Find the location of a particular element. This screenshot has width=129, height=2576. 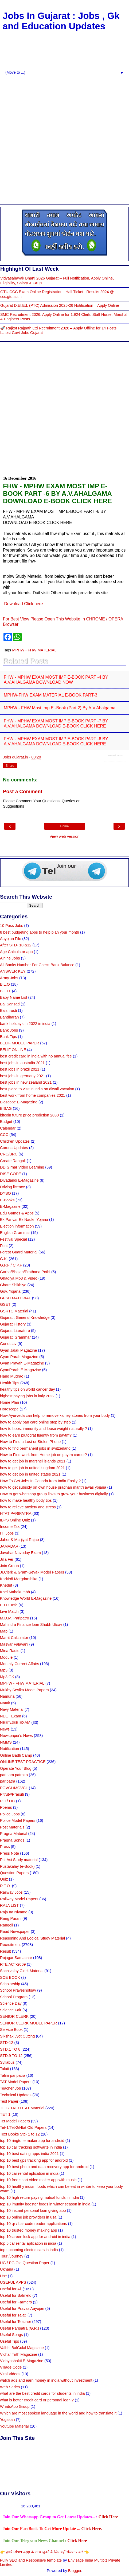

Gujarati Grammar is located at coordinates (15, 1337).